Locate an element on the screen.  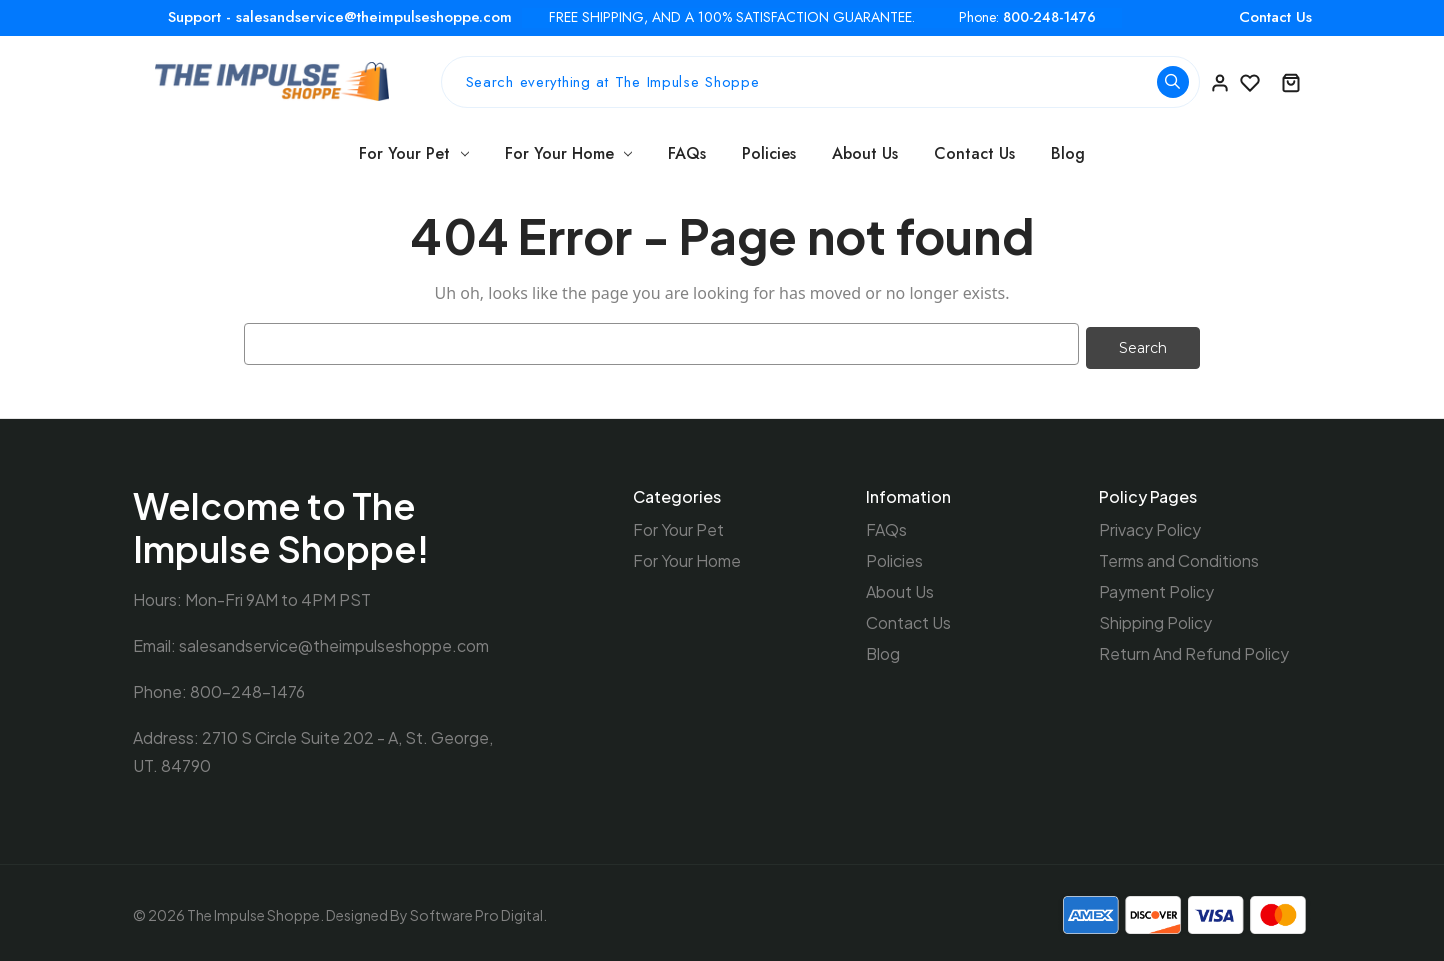
Support - salesandservice@theimpulseshoppe.com is located at coordinates (340, 17).